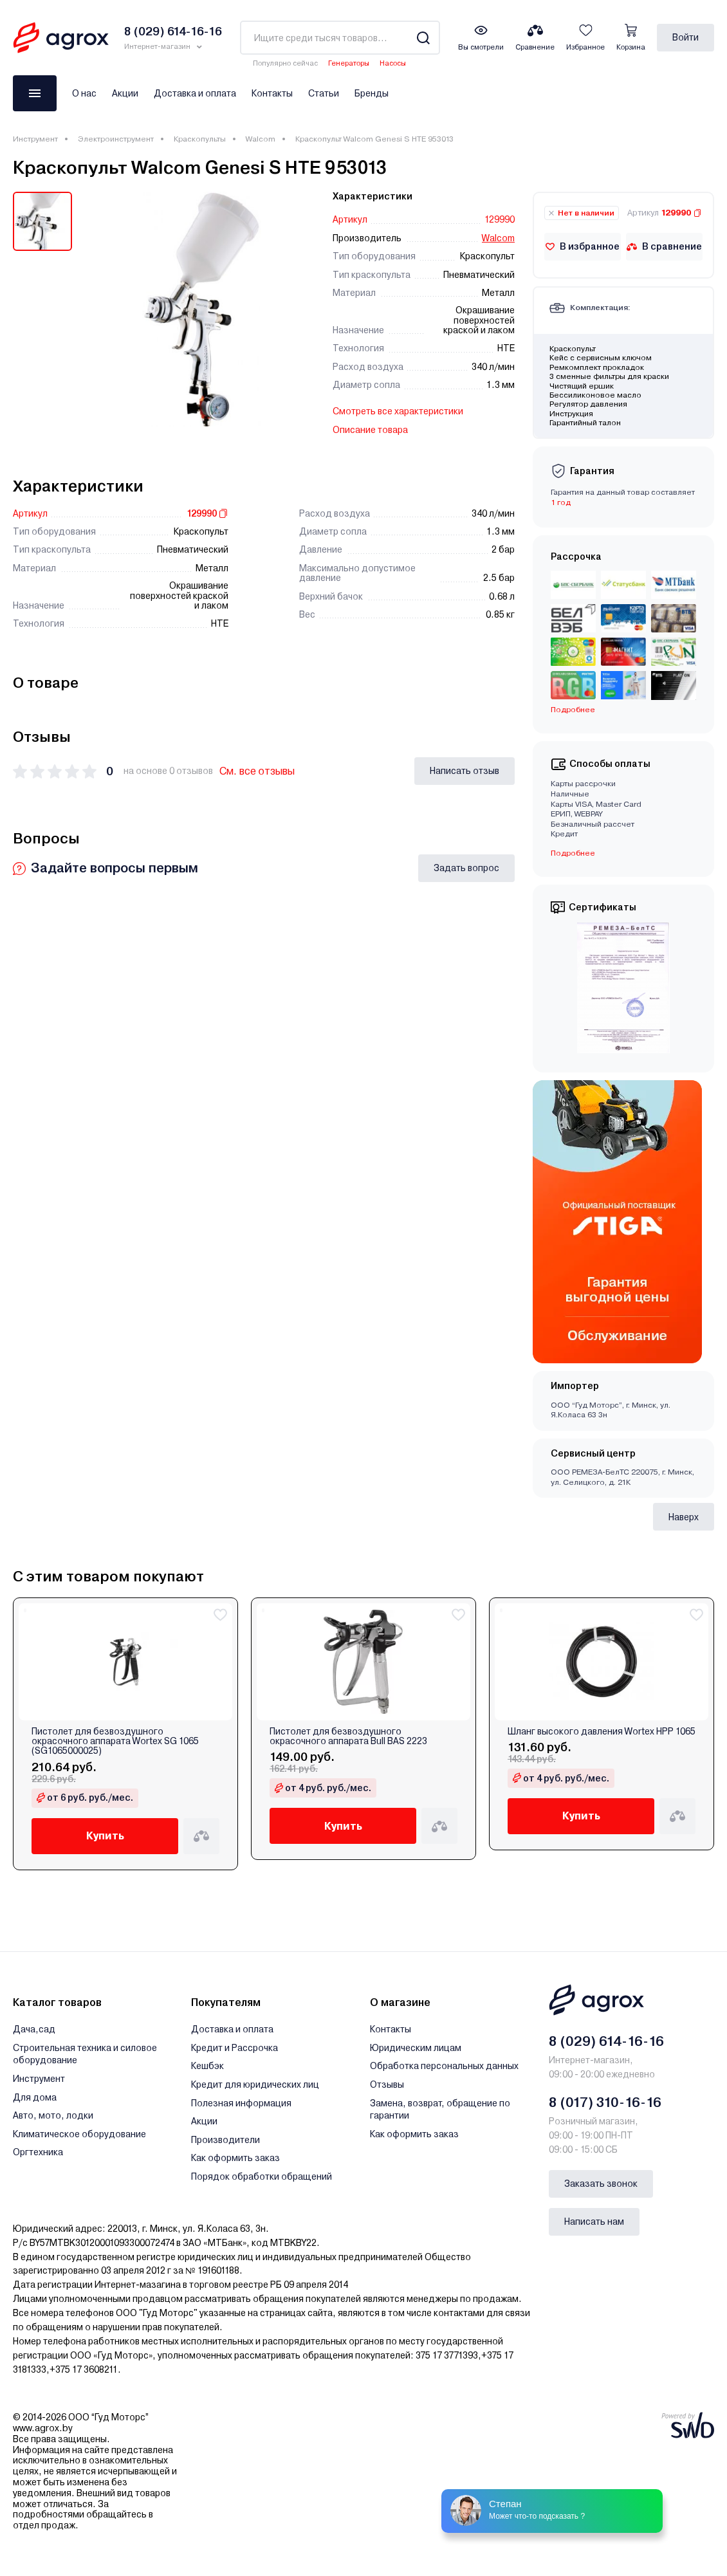 This screenshot has width=727, height=2576. Describe the element at coordinates (125, 93) in the screenshot. I see `Акции` at that location.